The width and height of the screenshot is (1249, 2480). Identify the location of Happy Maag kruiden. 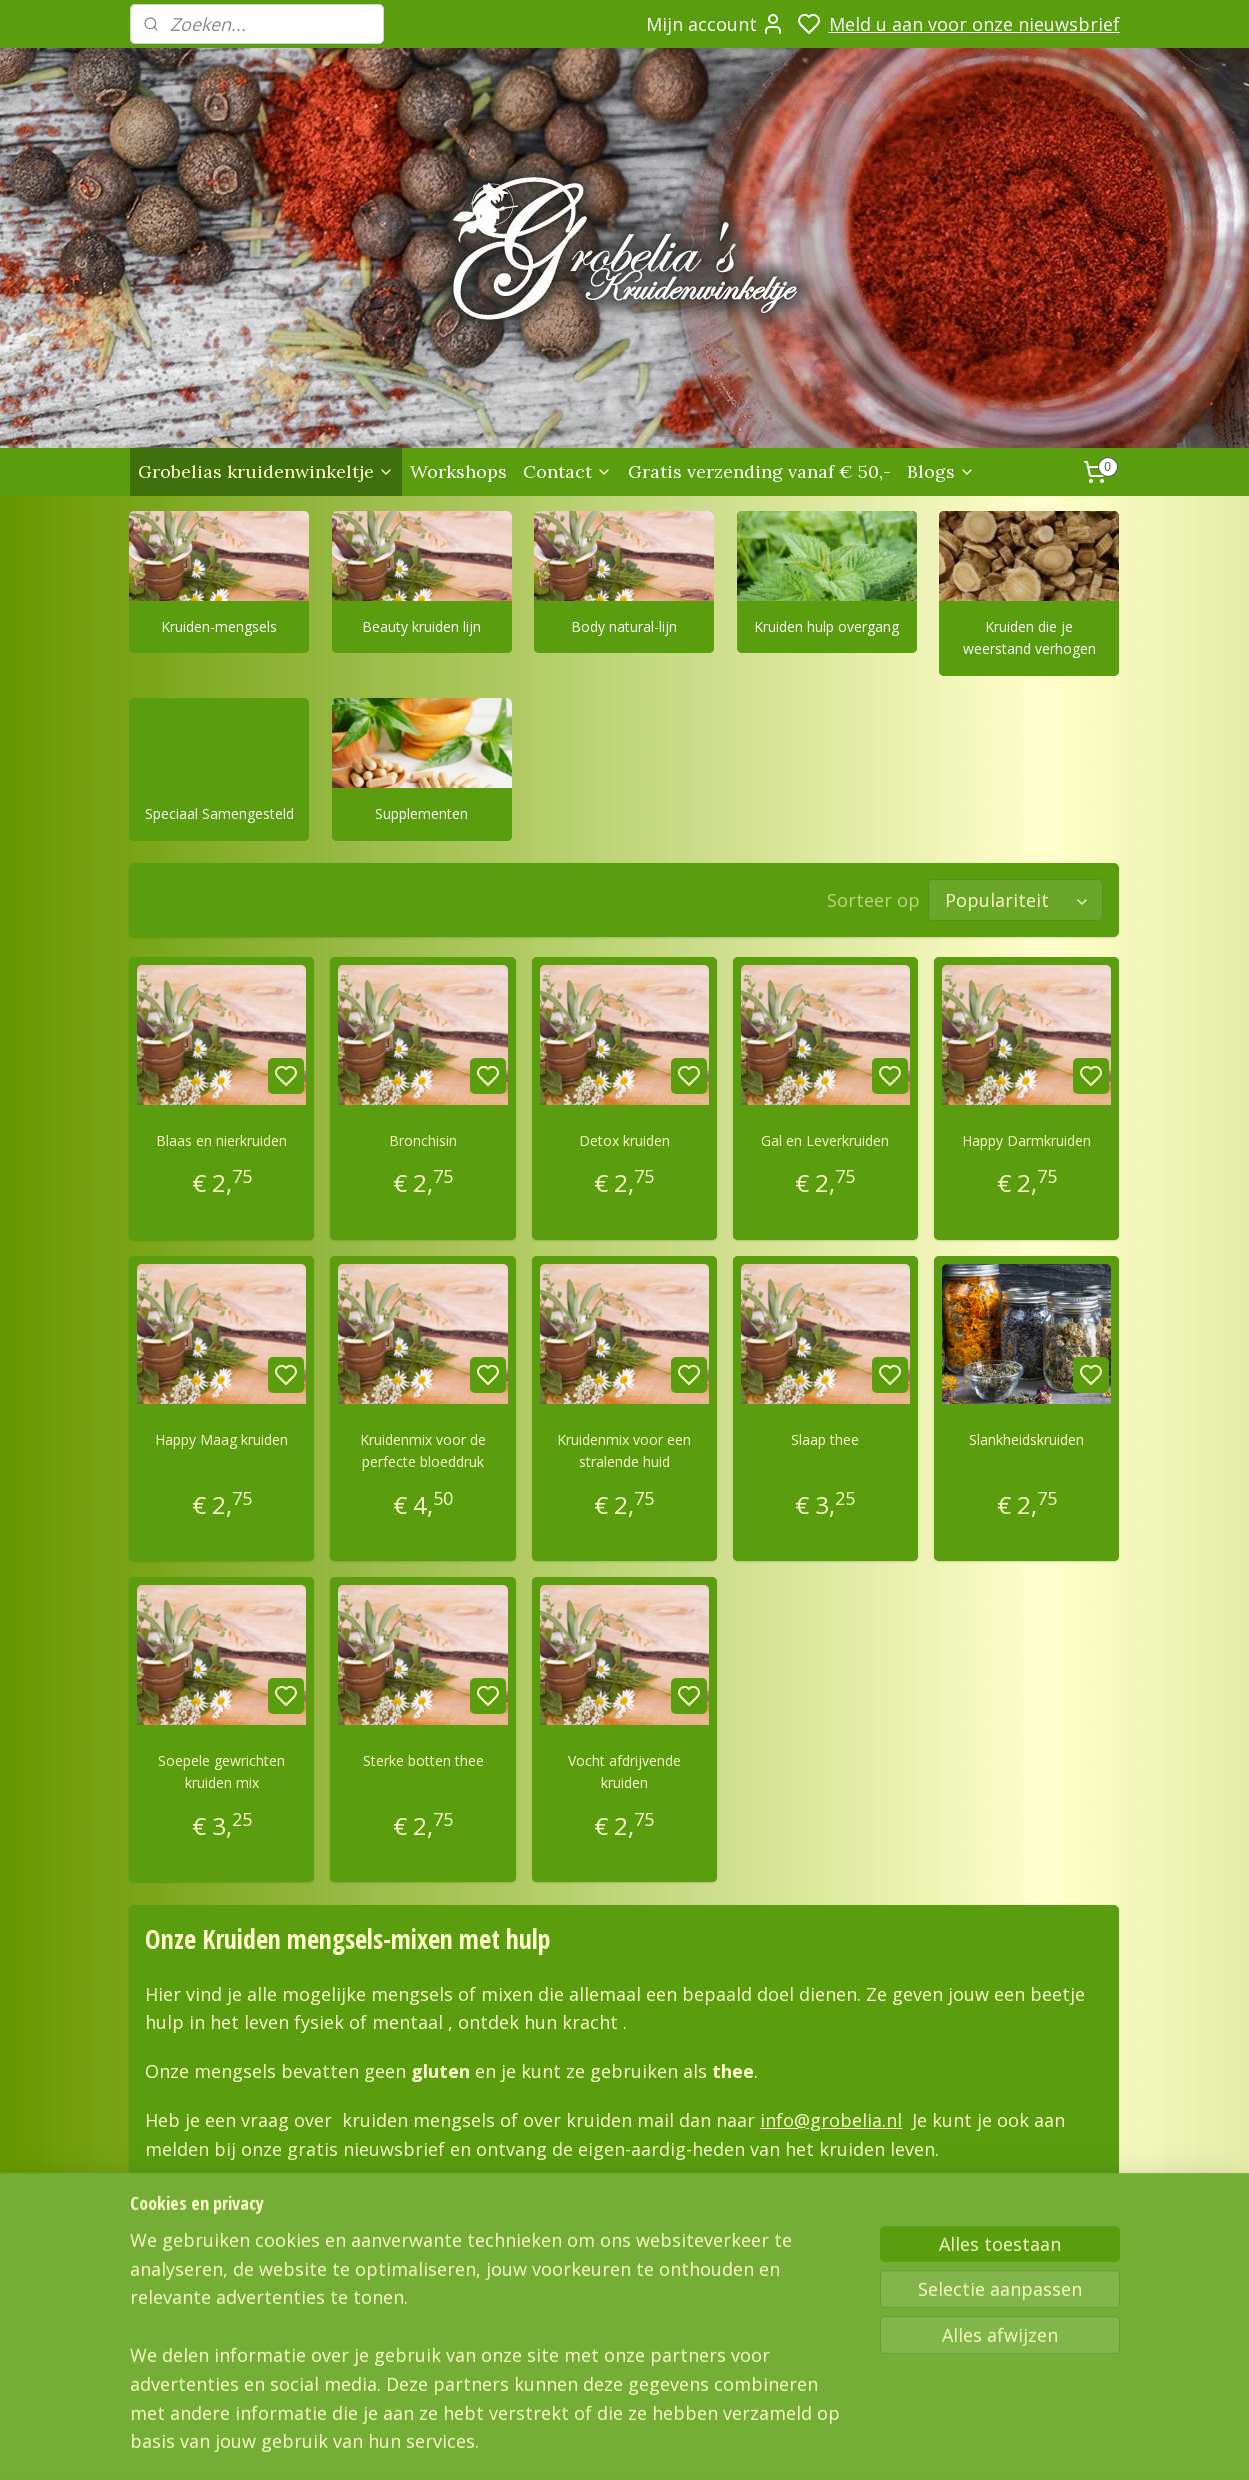
(222, 1439).